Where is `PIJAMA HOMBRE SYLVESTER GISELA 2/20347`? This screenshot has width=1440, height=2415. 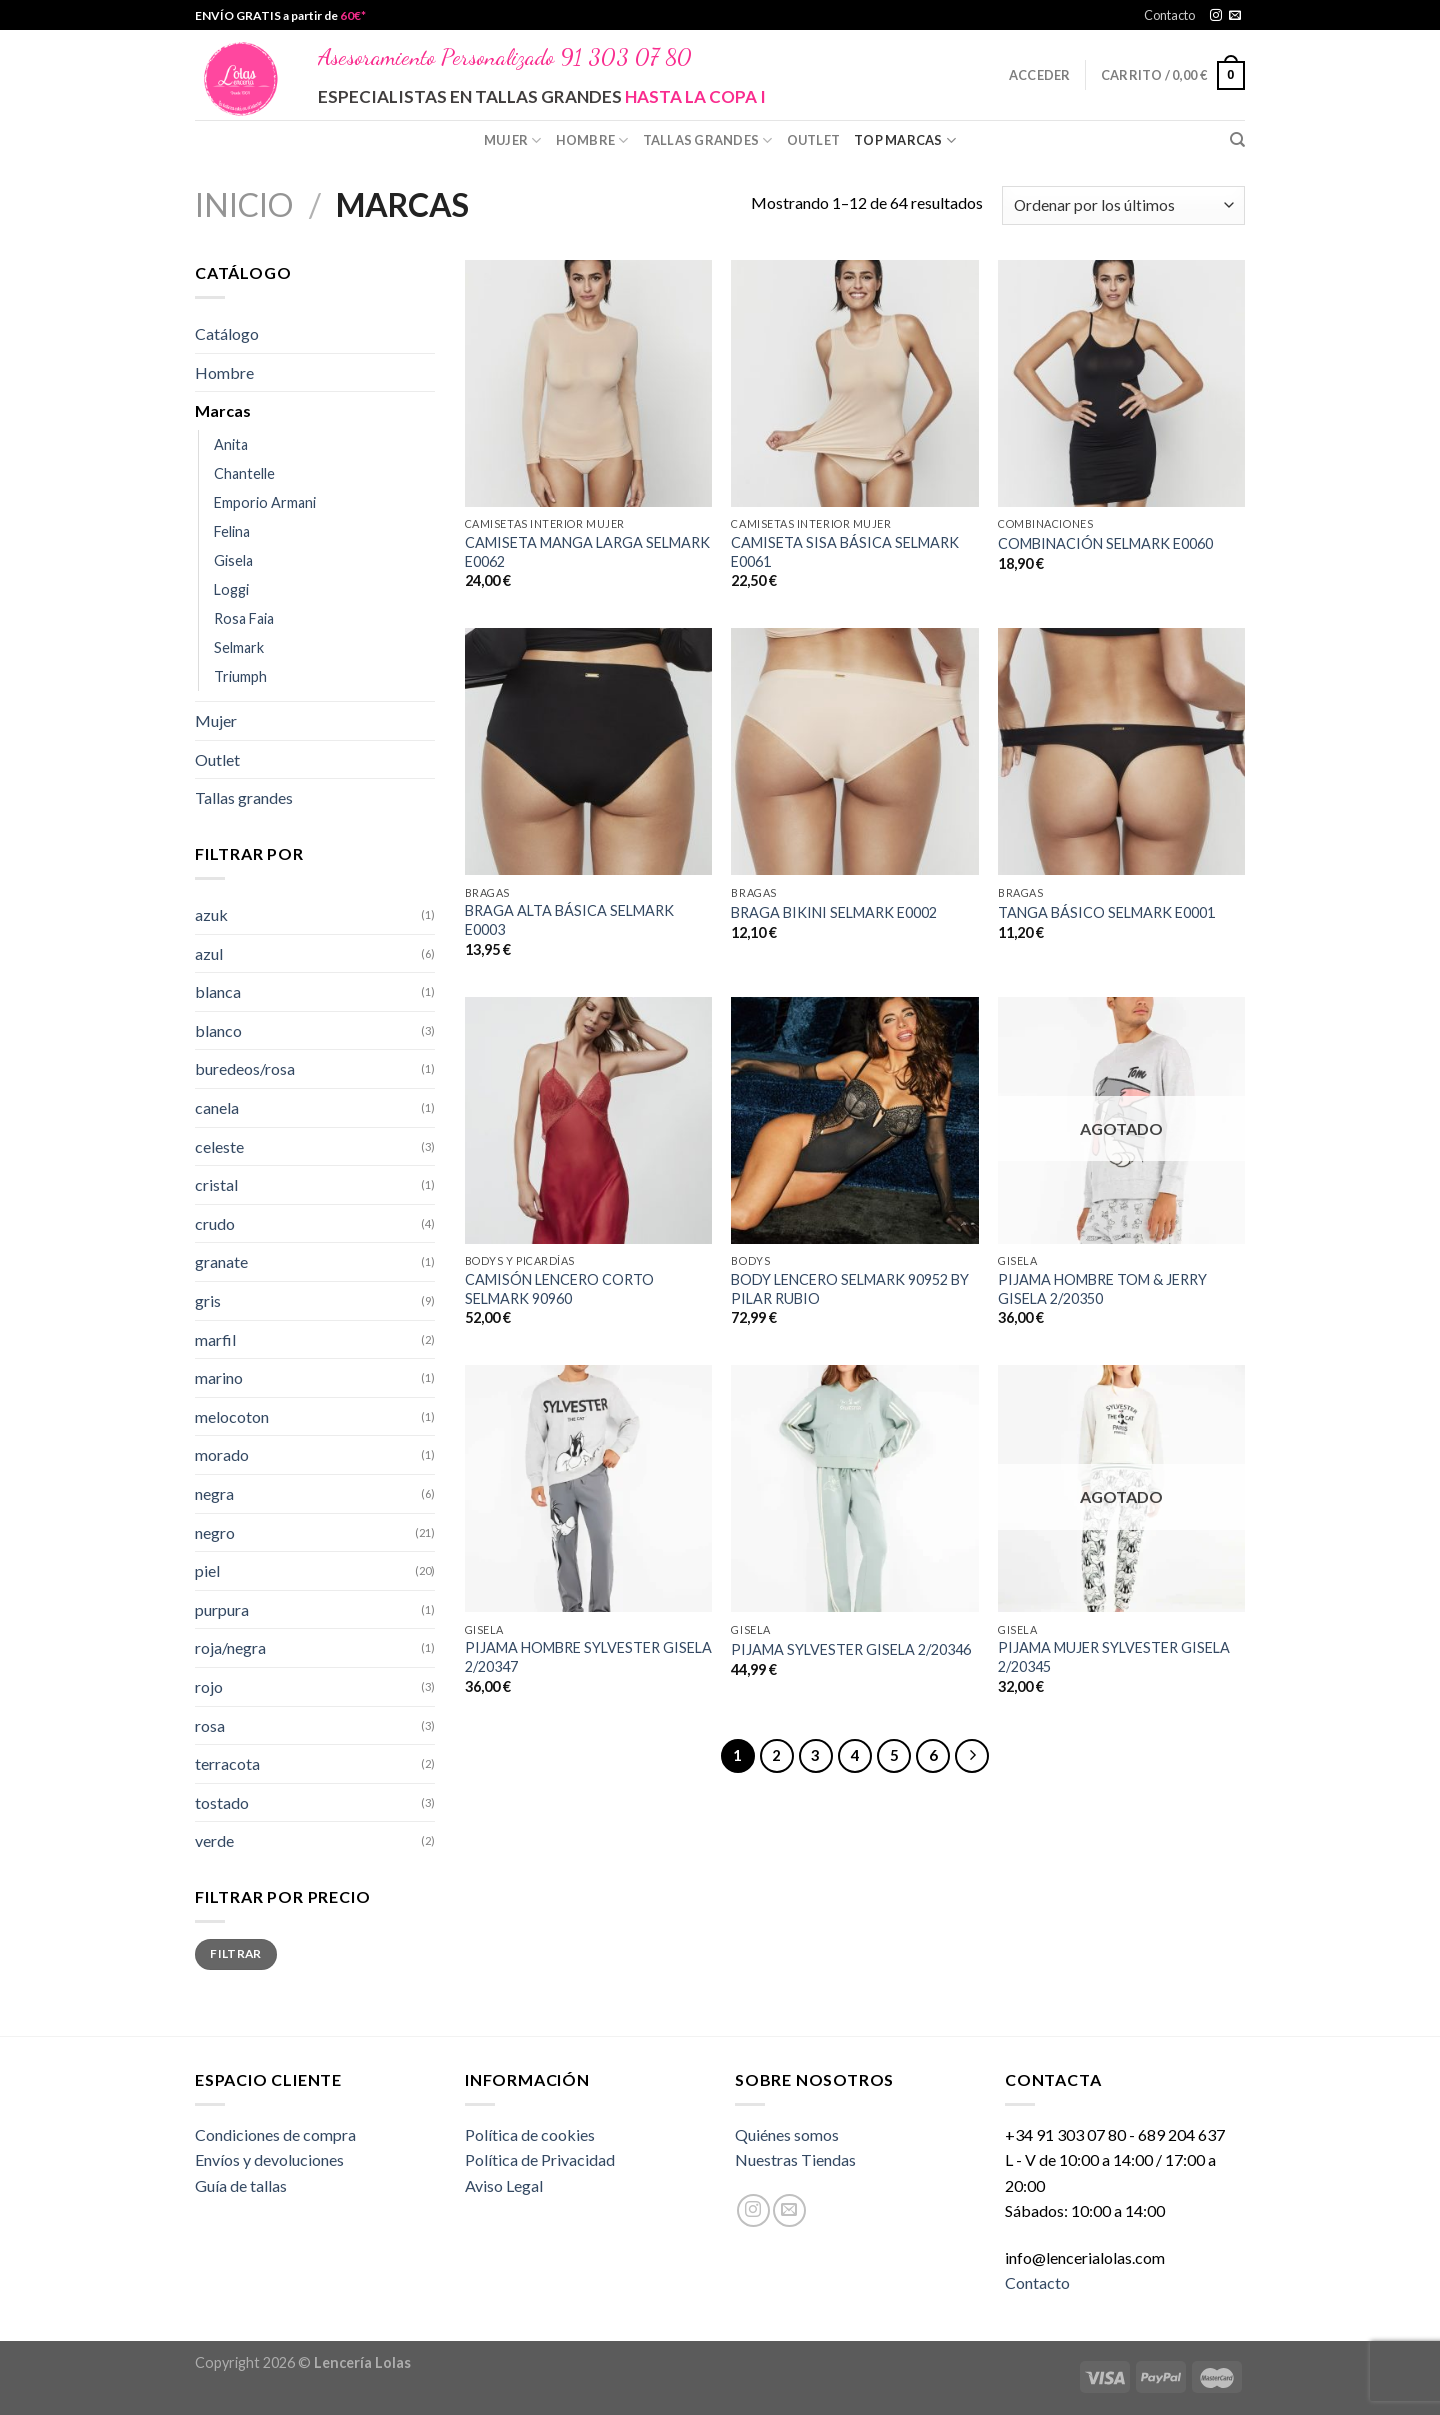
PIJAMA HOMBRE SYLVESTER GISELA 2/20347 is located at coordinates (588, 1657).